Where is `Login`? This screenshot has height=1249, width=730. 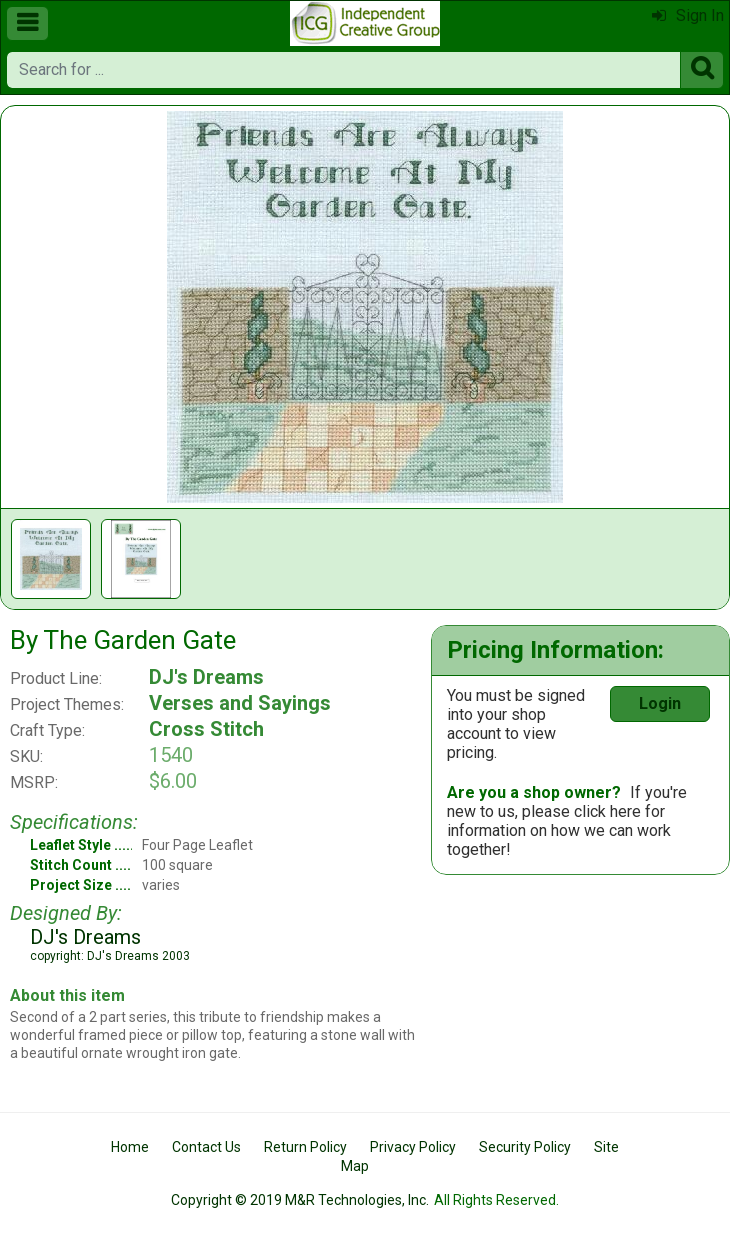
Login is located at coordinates (660, 703).